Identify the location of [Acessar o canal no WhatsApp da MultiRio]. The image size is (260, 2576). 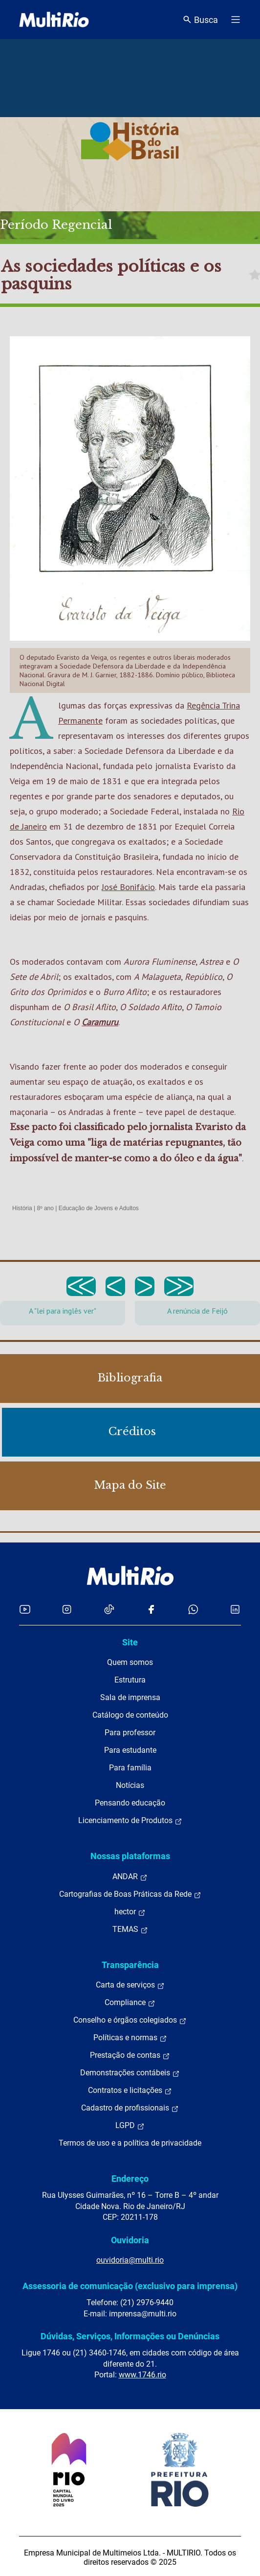
(193, 1609).